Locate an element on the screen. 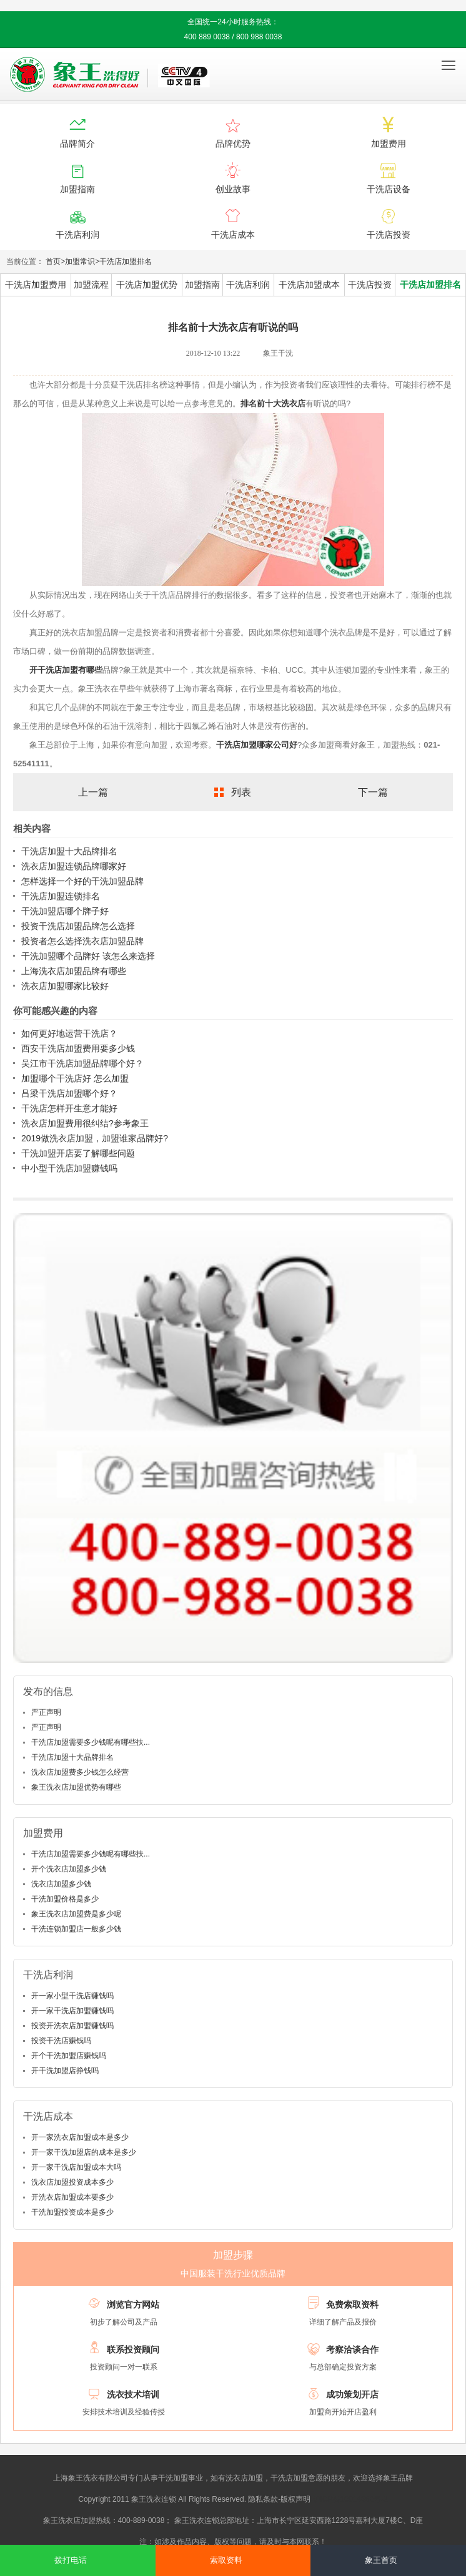 The width and height of the screenshot is (466, 2576). 洗衣店加盟多少钱 is located at coordinates (61, 1884).